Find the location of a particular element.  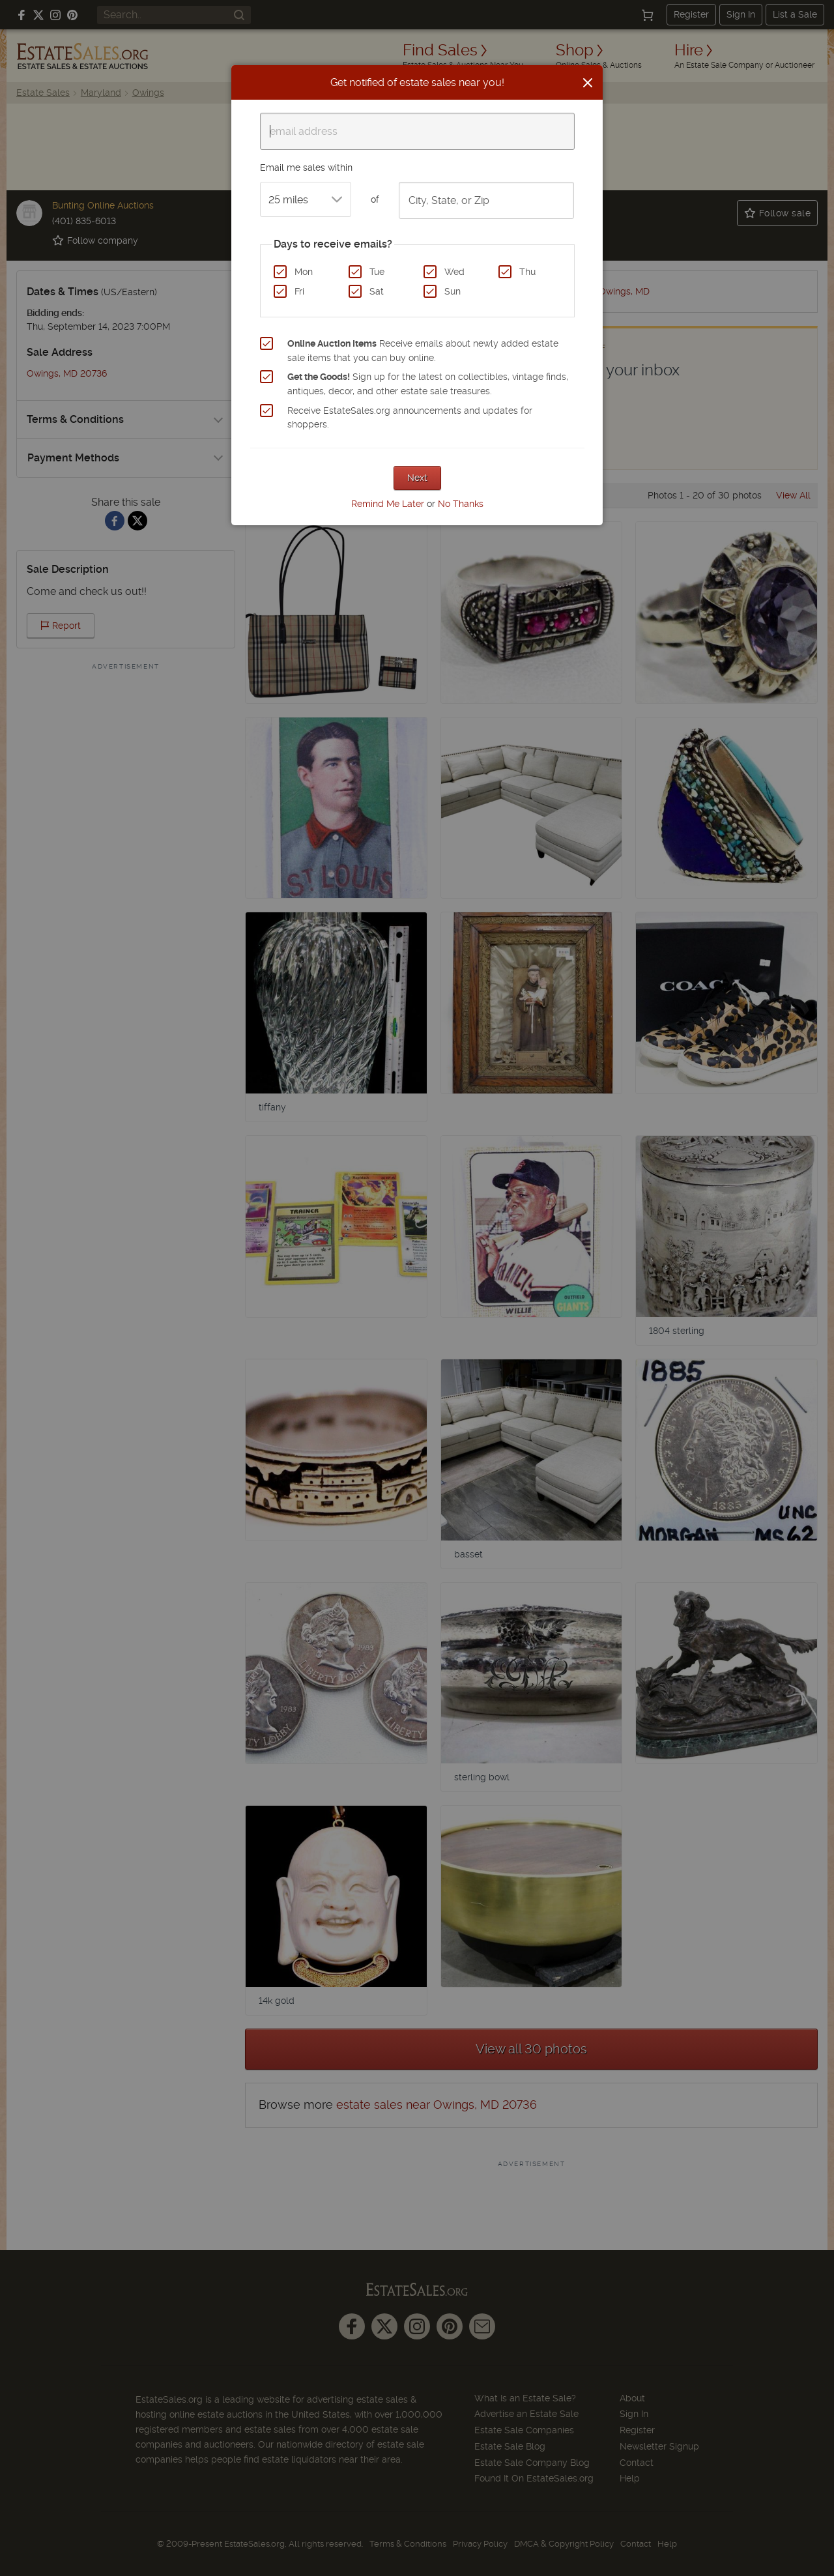

Sun is located at coordinates (452, 291).